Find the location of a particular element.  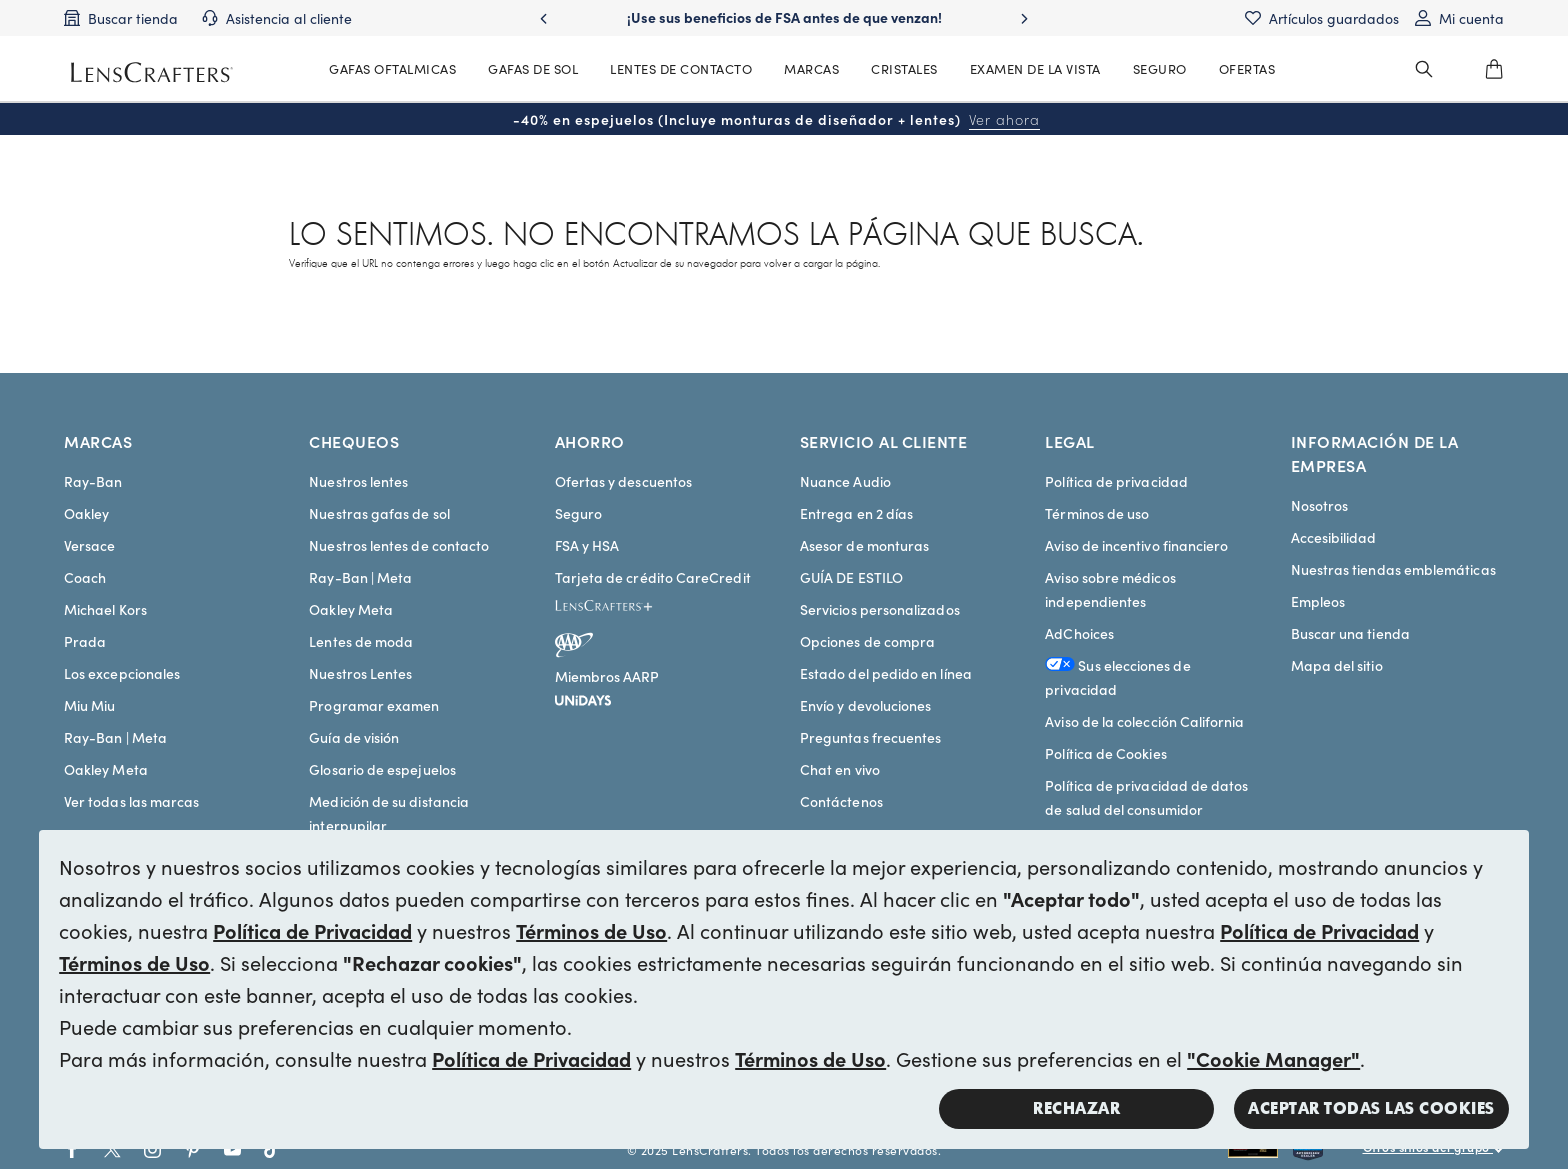

Los excepcionales is located at coordinates (122, 673).